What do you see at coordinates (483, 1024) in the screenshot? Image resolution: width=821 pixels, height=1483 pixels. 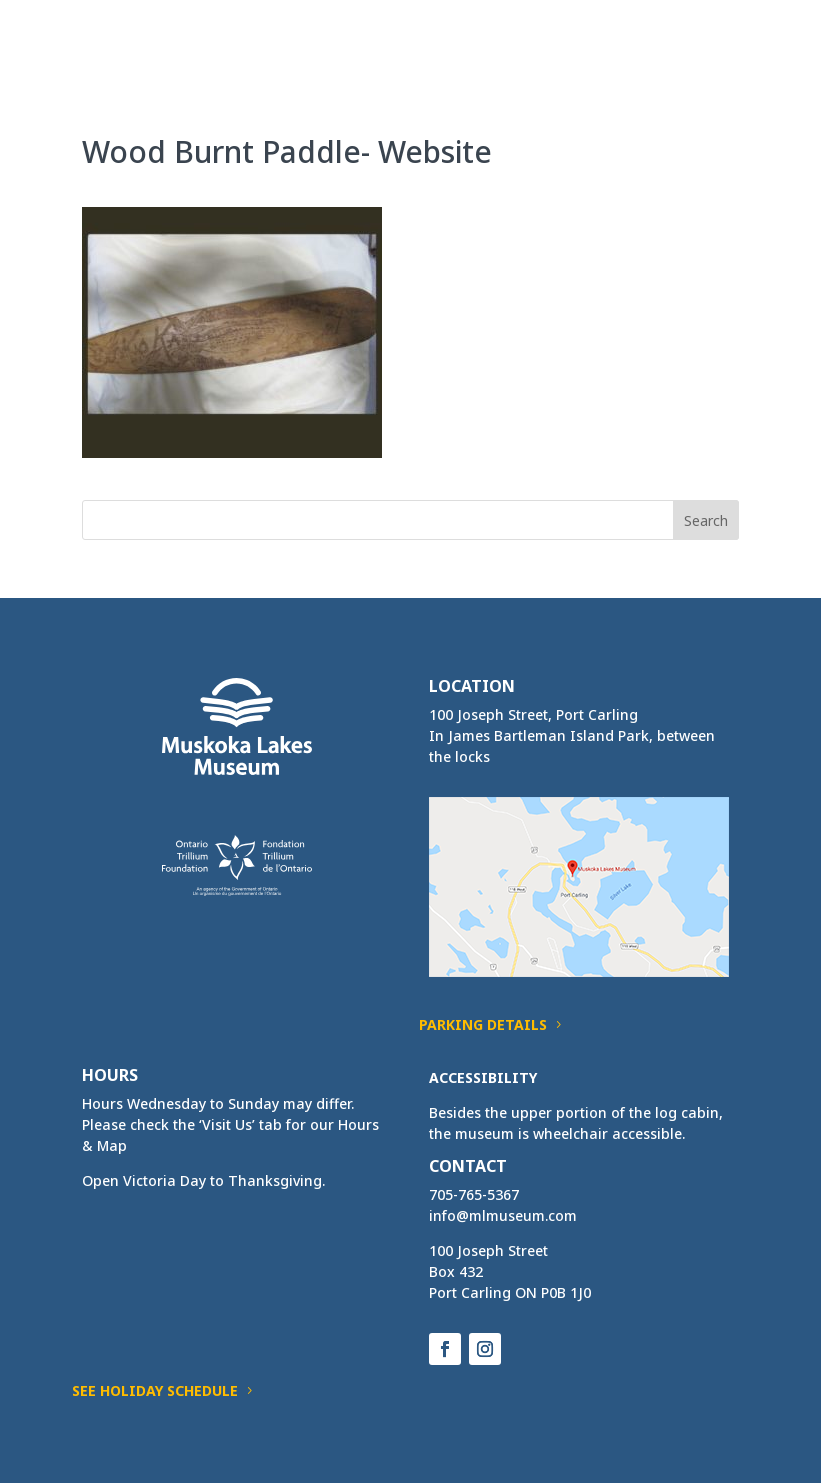 I see `Parking Details [button]` at bounding box center [483, 1024].